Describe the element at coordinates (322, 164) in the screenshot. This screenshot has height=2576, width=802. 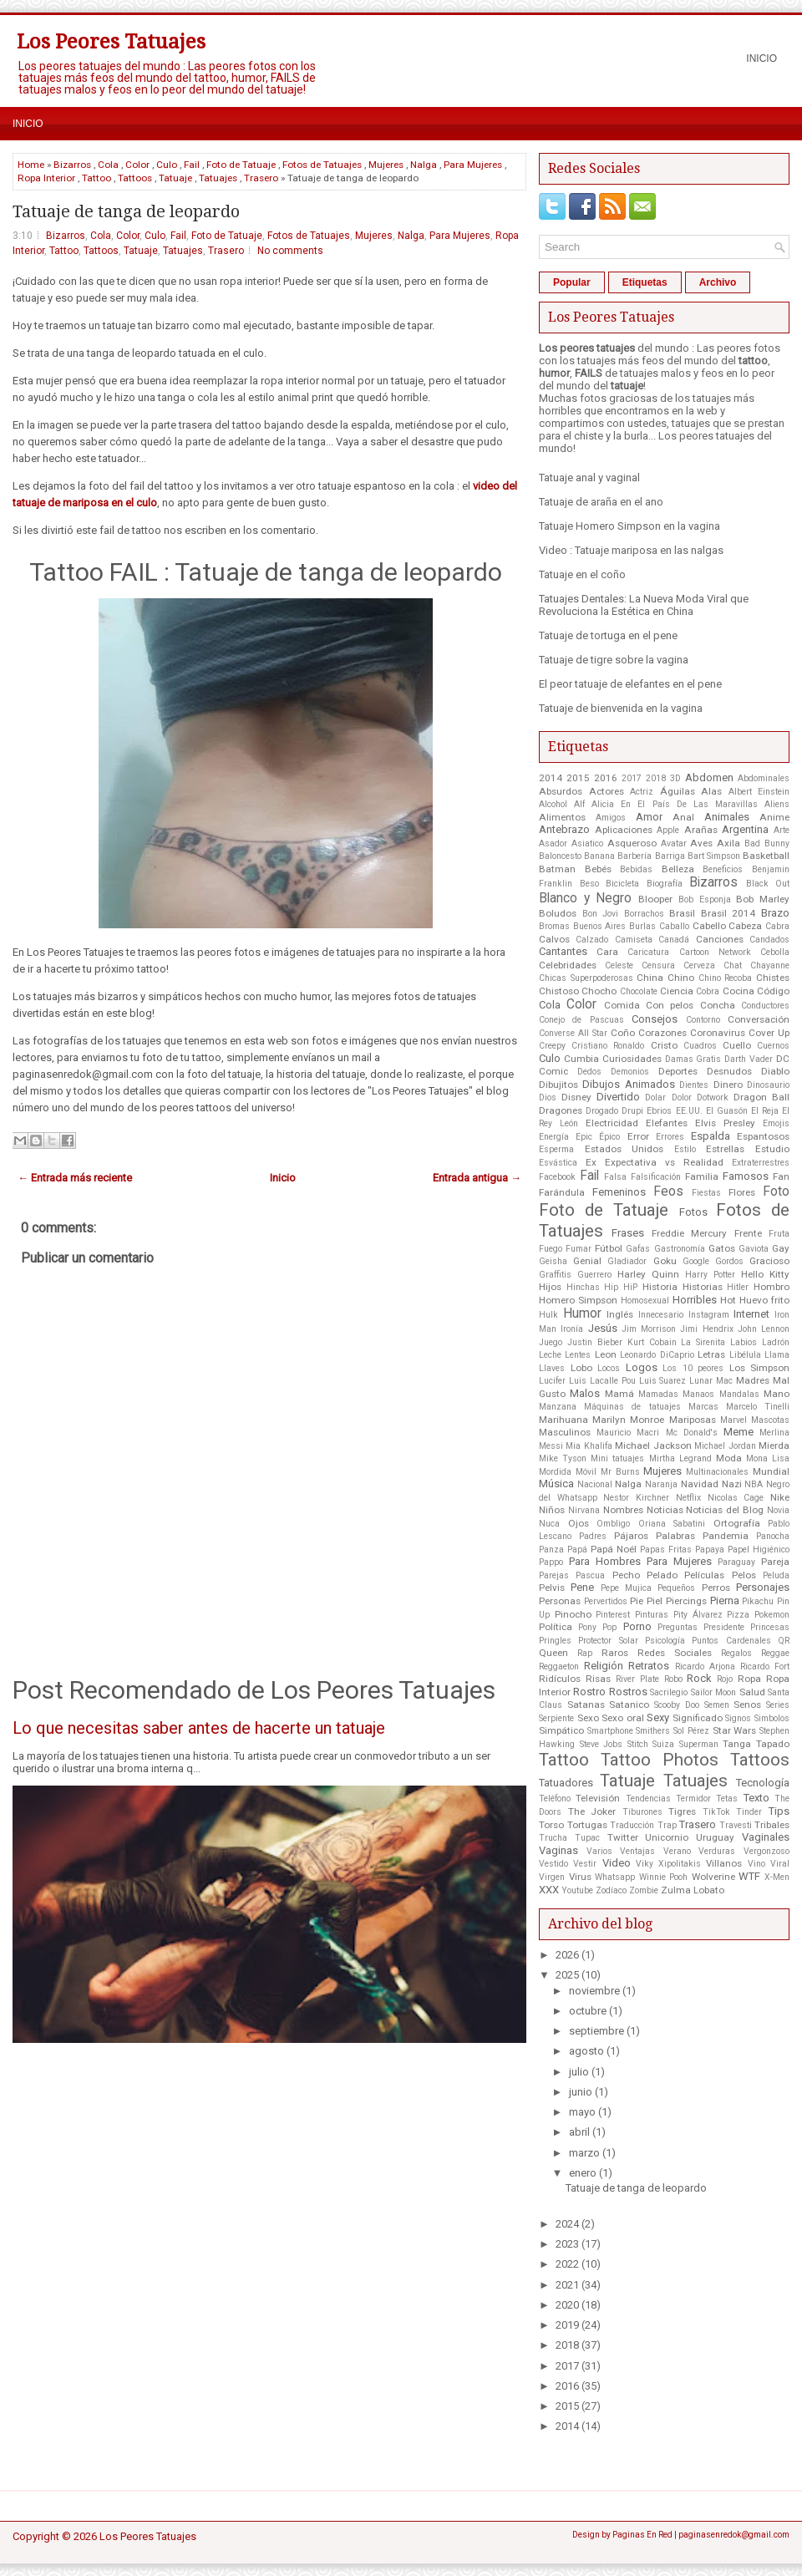
I see `Fotos de Tatuajes` at that location.